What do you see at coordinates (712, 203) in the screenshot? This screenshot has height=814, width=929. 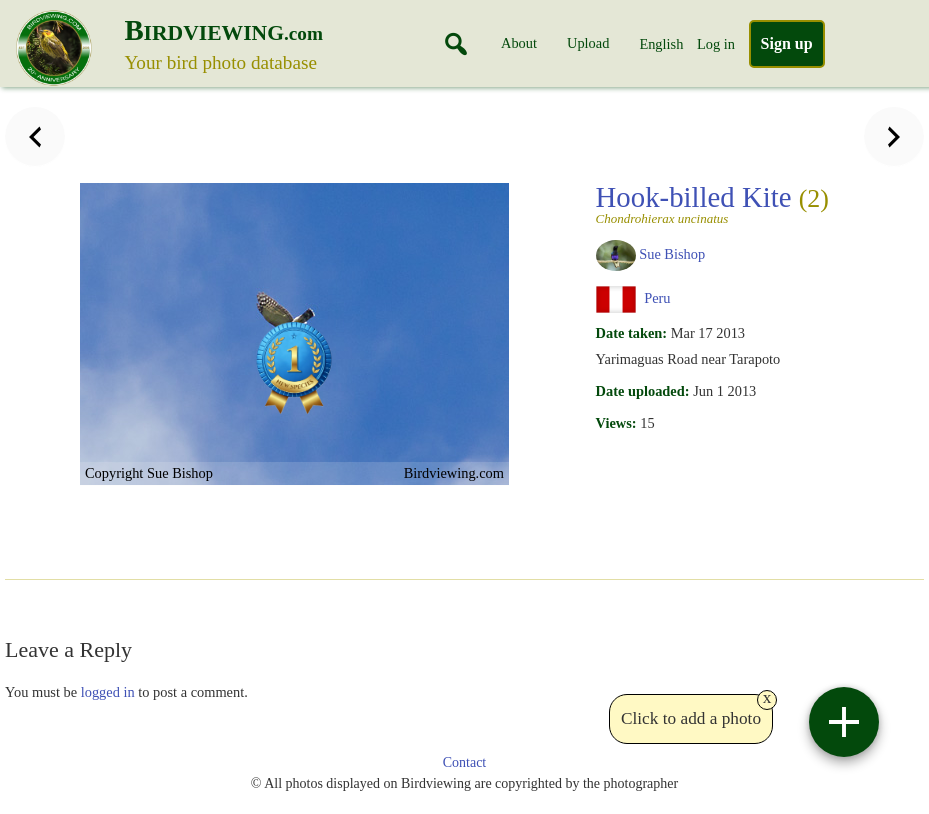 I see `Hook-billed Kite` at bounding box center [712, 203].